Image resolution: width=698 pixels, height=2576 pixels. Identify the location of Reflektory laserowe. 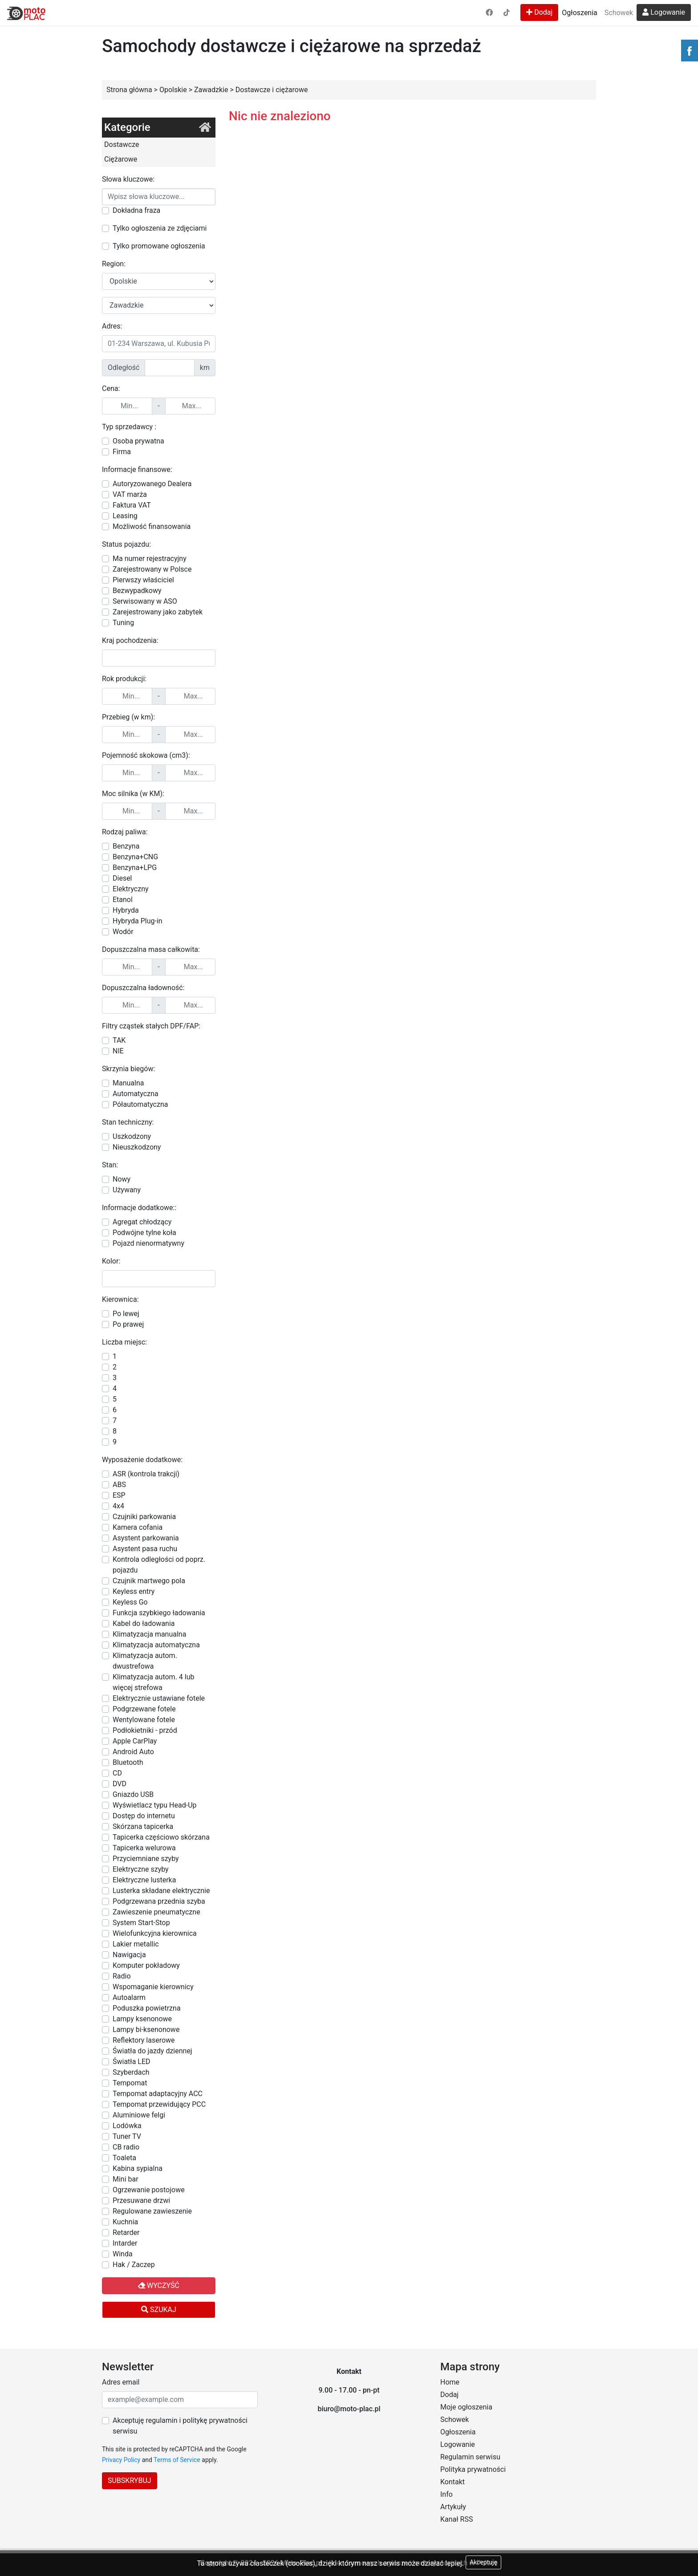
(144, 2040).